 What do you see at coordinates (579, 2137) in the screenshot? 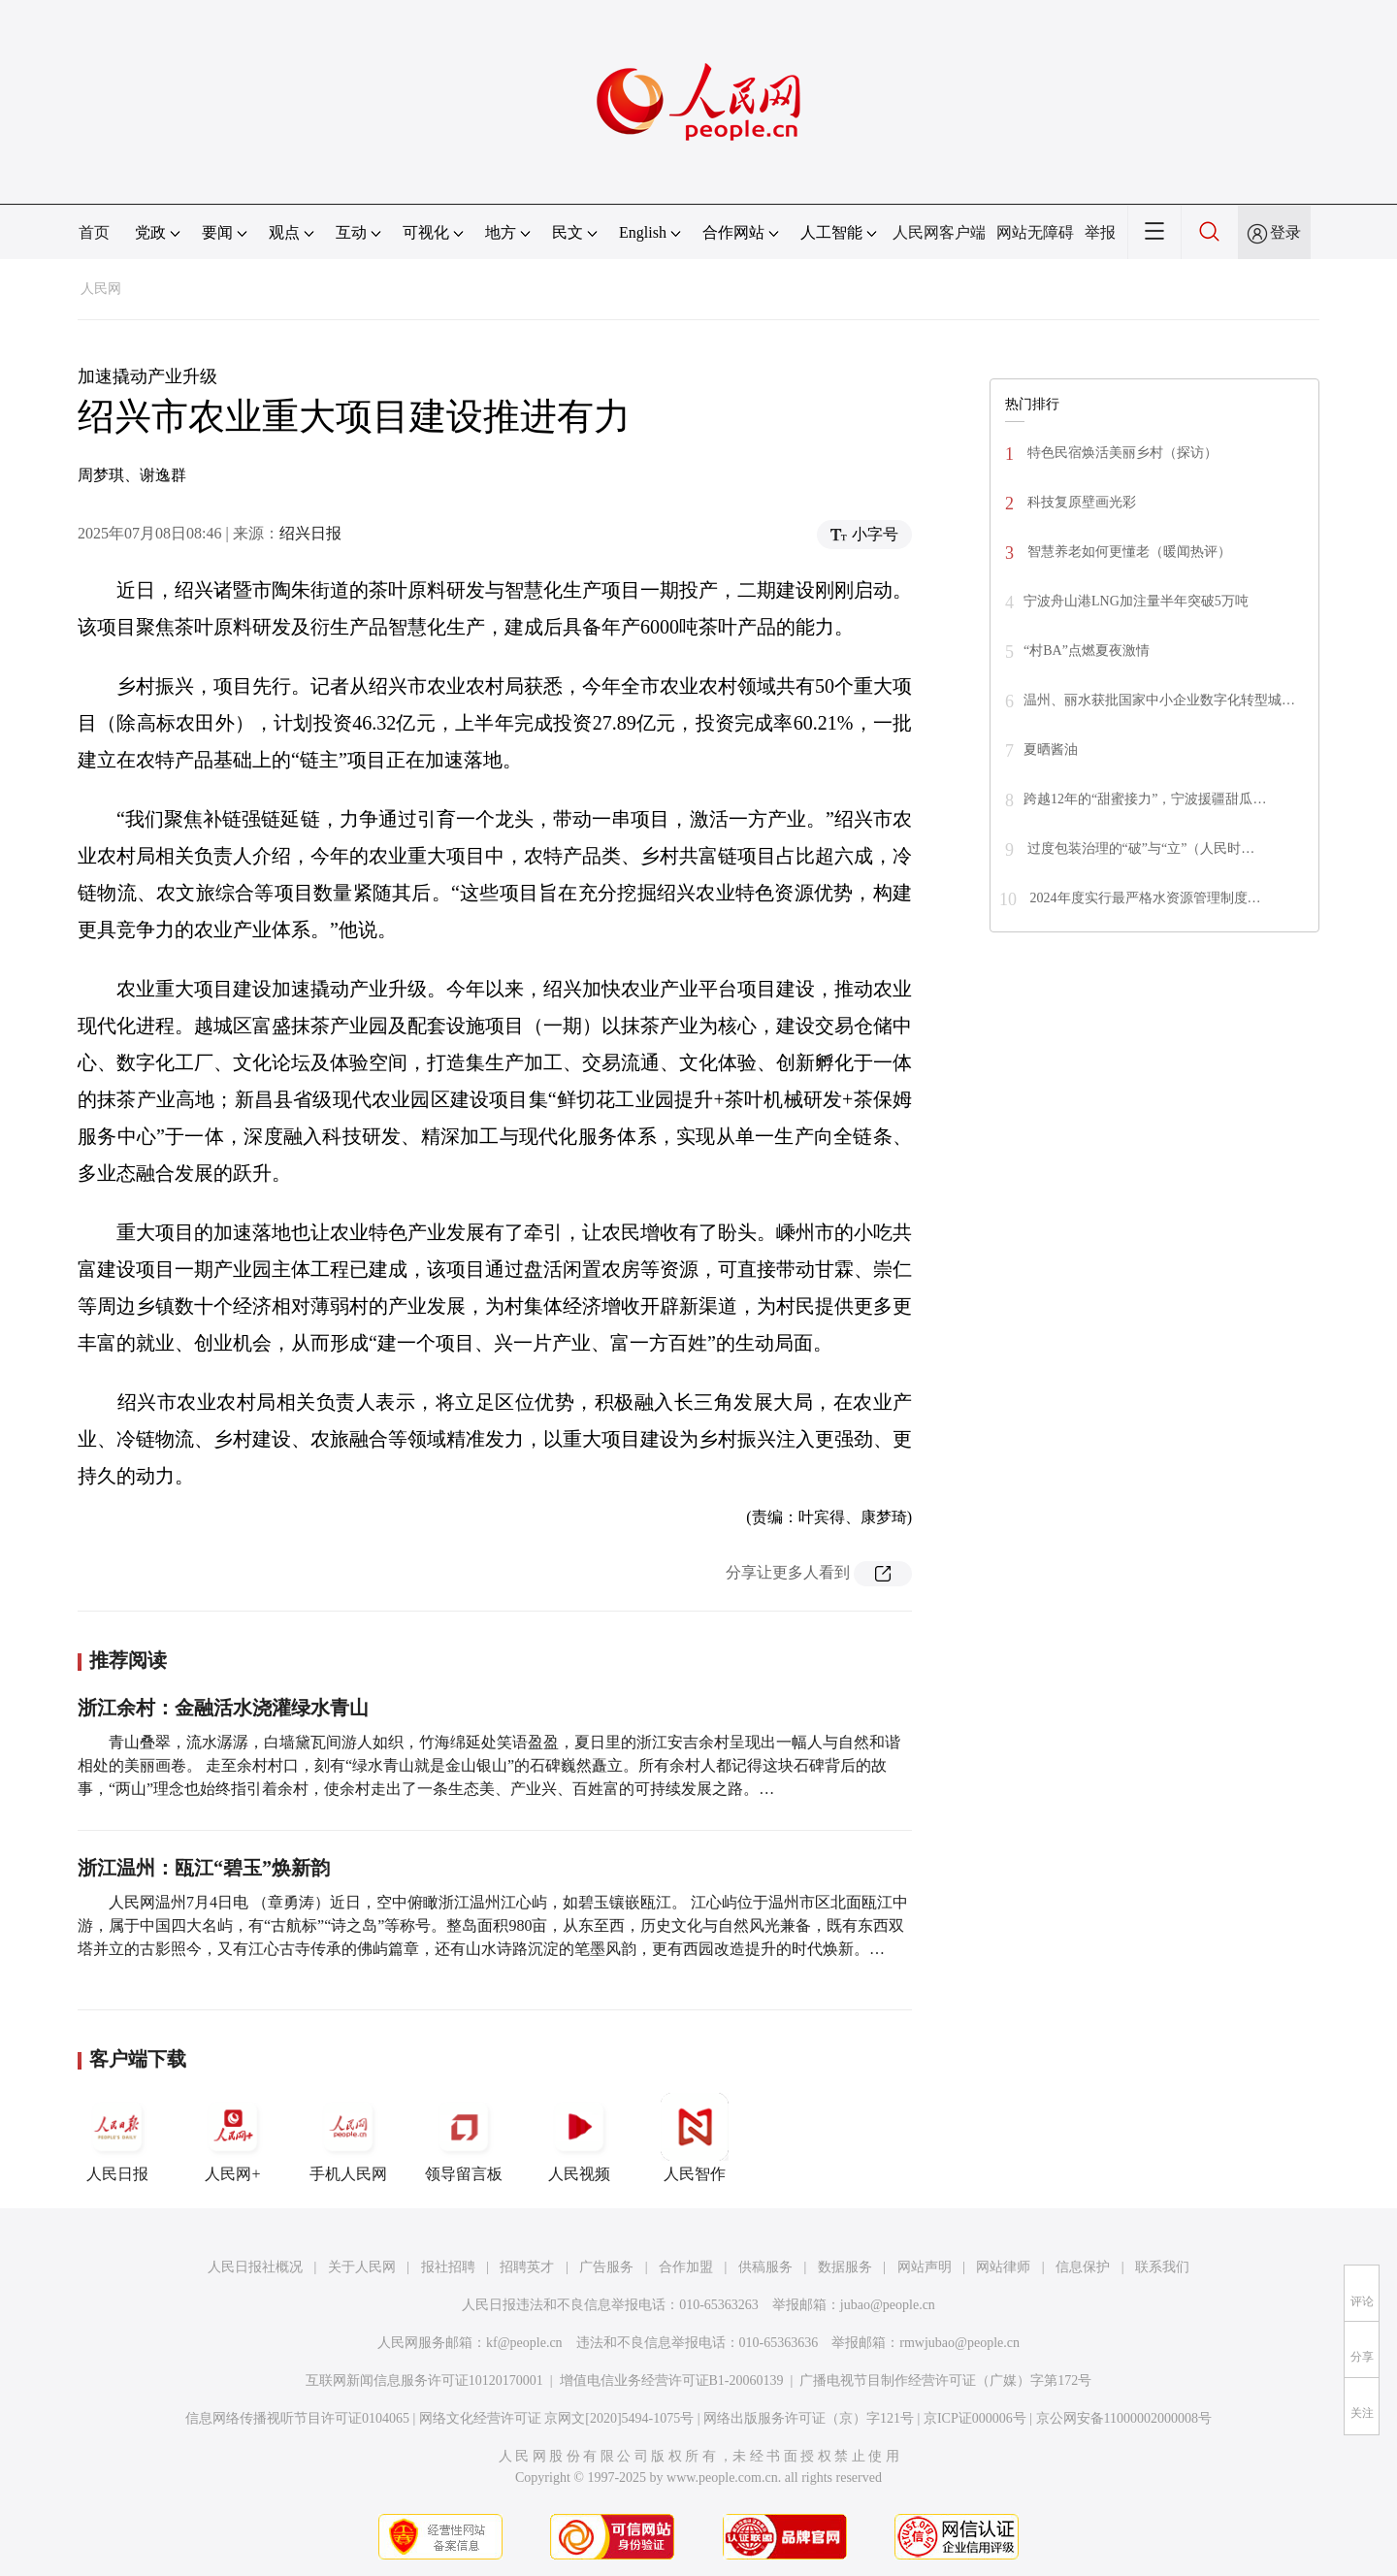
I see `人民视频` at bounding box center [579, 2137].